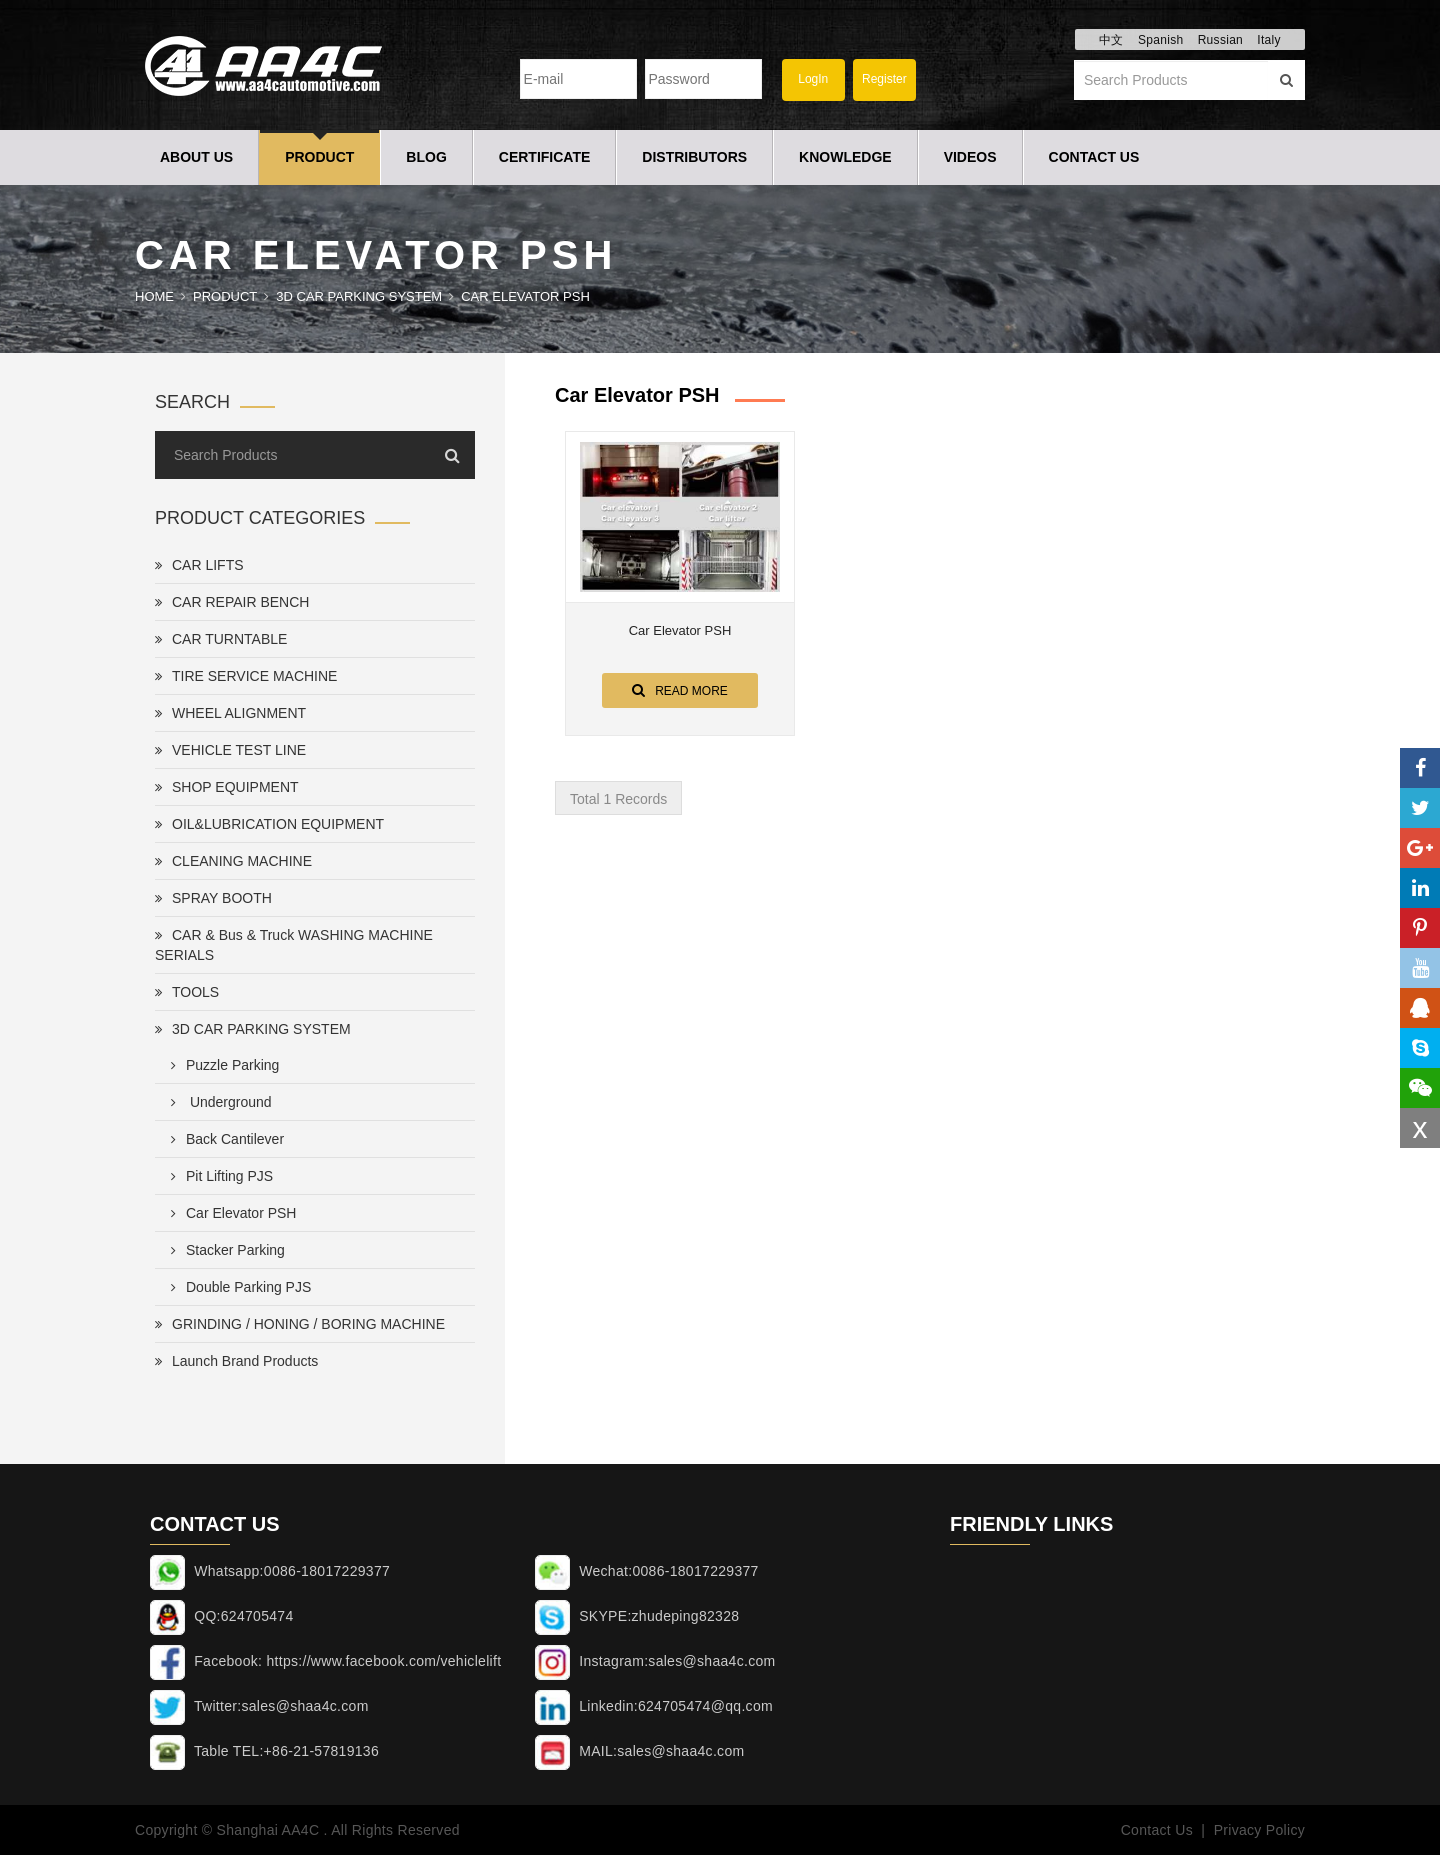 The width and height of the screenshot is (1440, 1855). Describe the element at coordinates (680, 690) in the screenshot. I see `Read More` at that location.